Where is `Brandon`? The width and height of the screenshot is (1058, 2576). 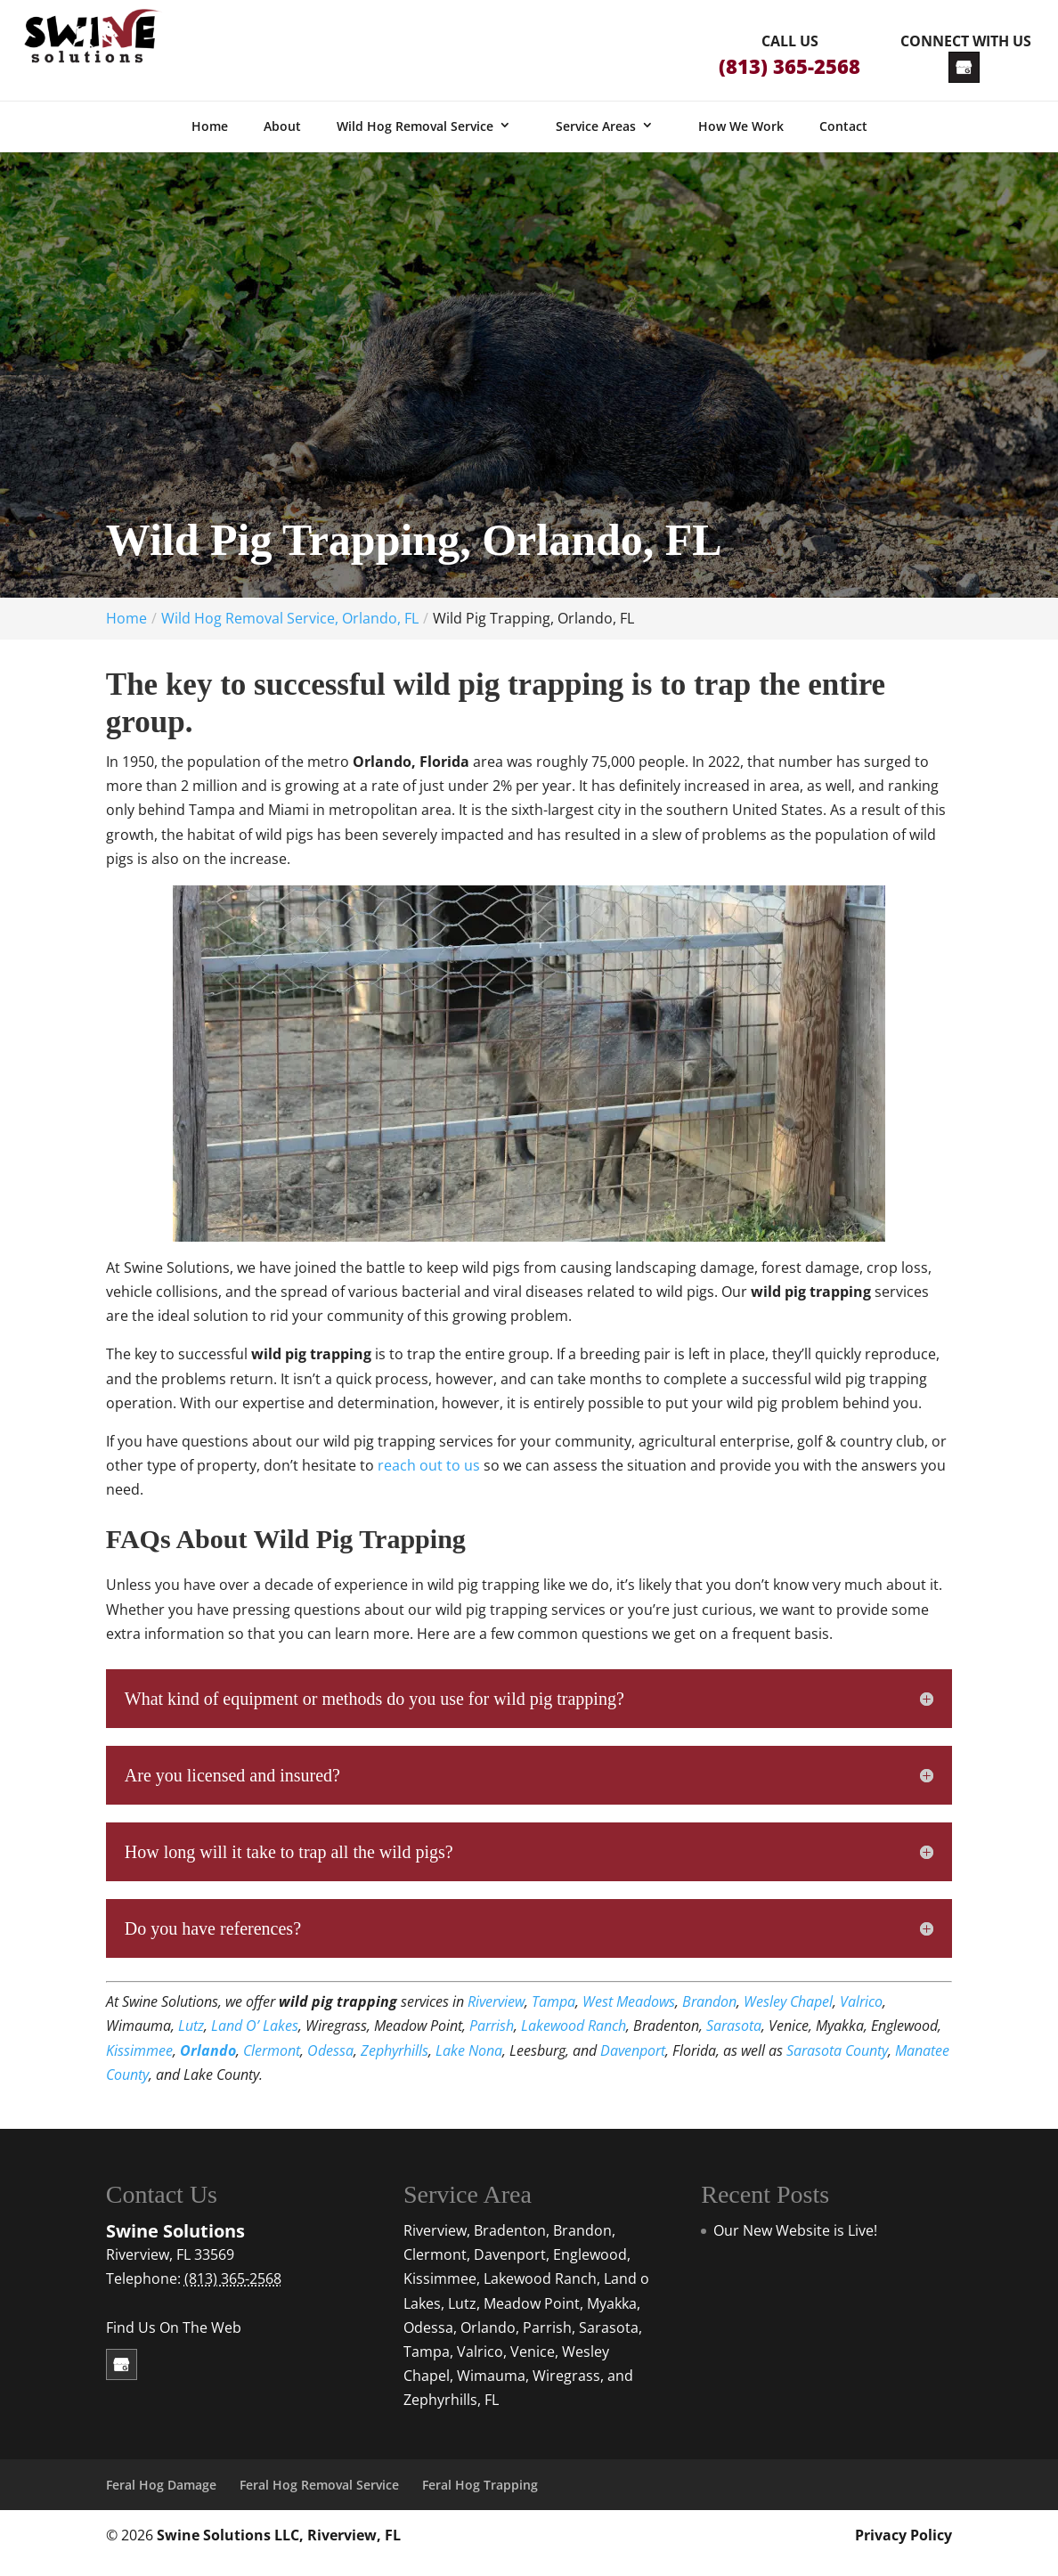 Brandon is located at coordinates (709, 2016).